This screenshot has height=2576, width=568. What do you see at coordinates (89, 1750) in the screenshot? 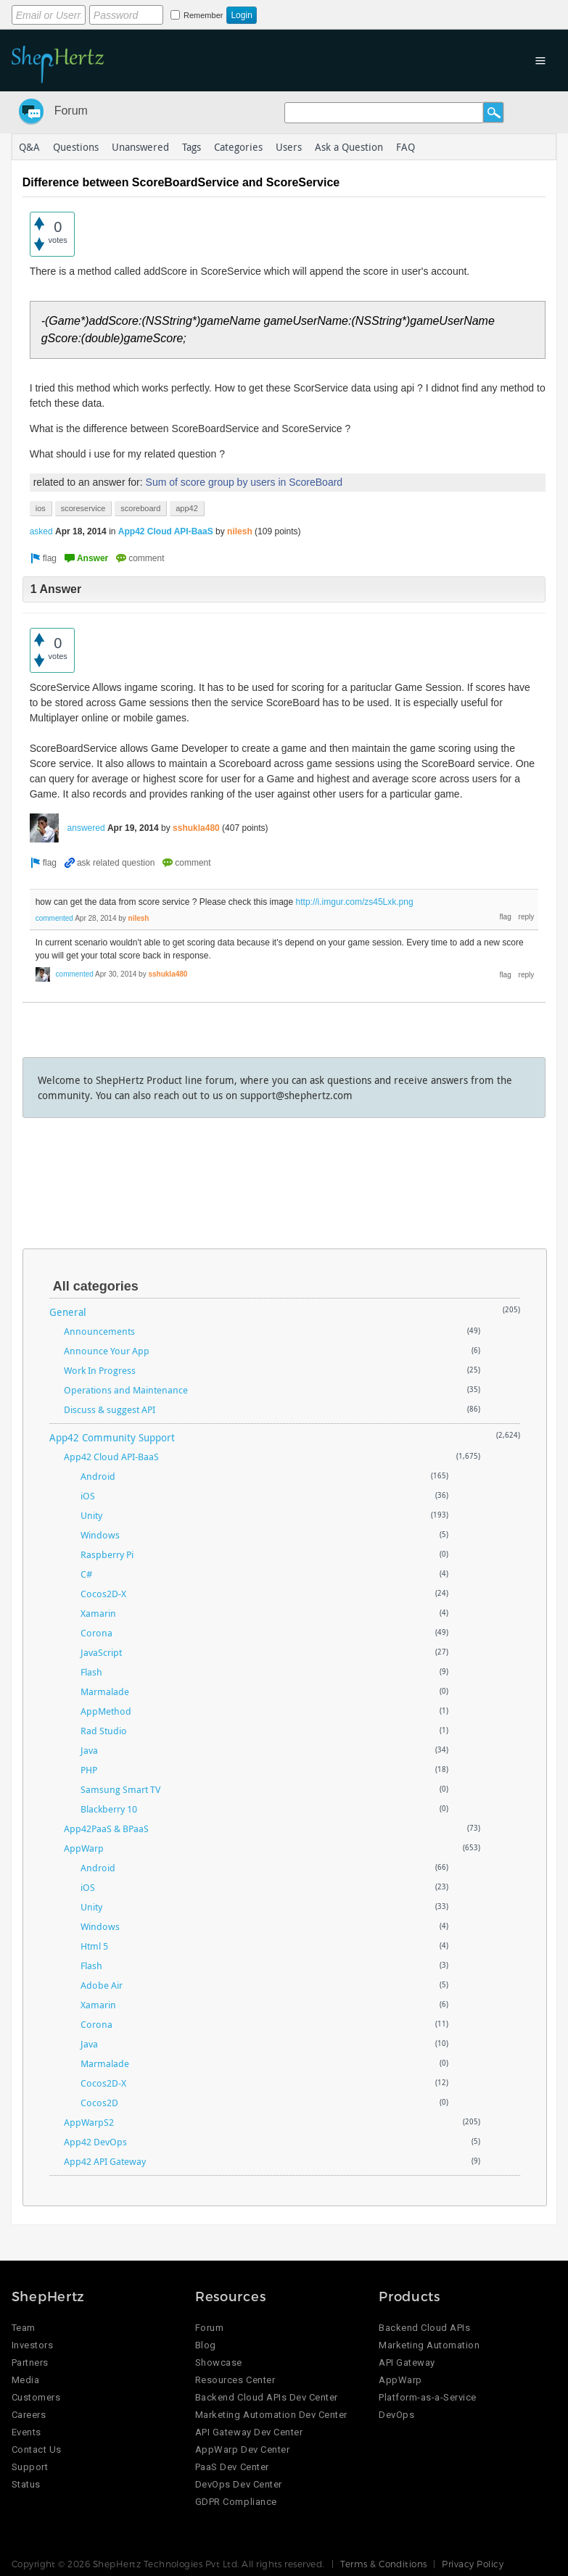
I see `Java` at bounding box center [89, 1750].